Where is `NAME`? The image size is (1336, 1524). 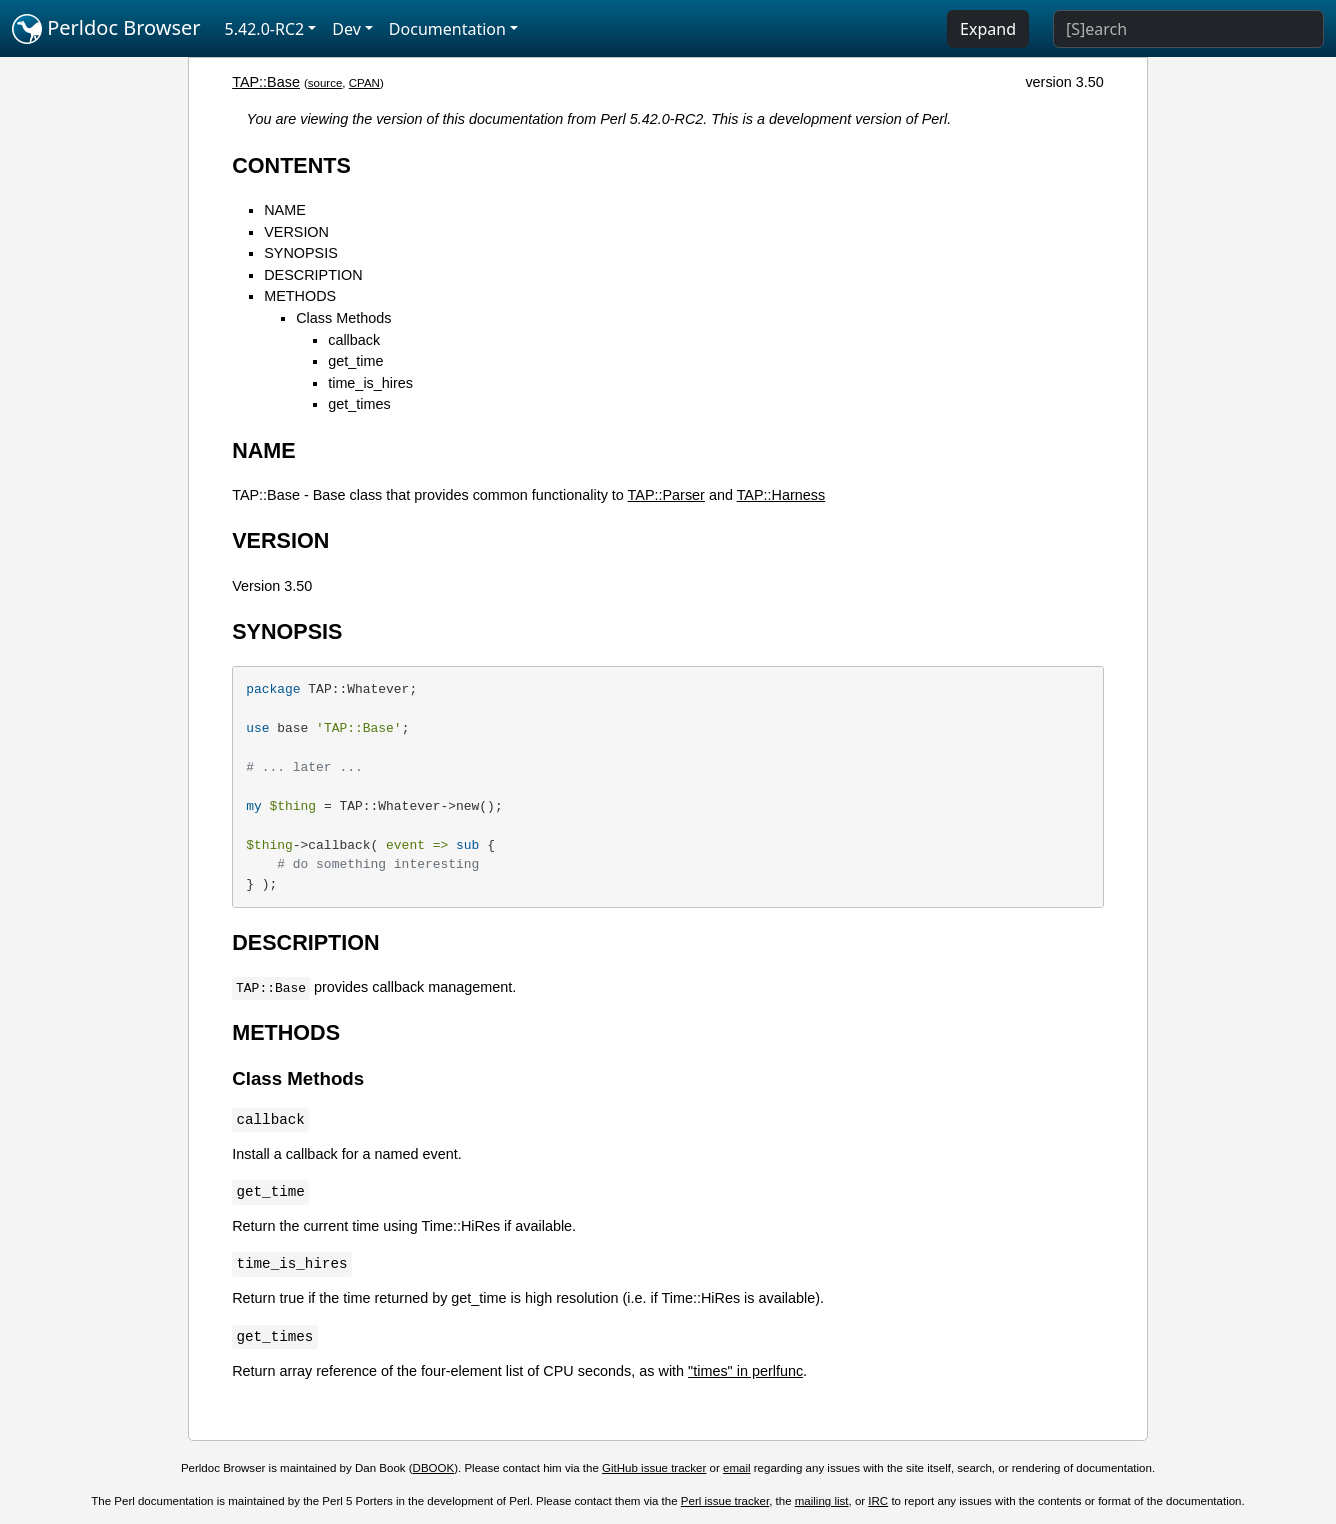 NAME is located at coordinates (285, 210).